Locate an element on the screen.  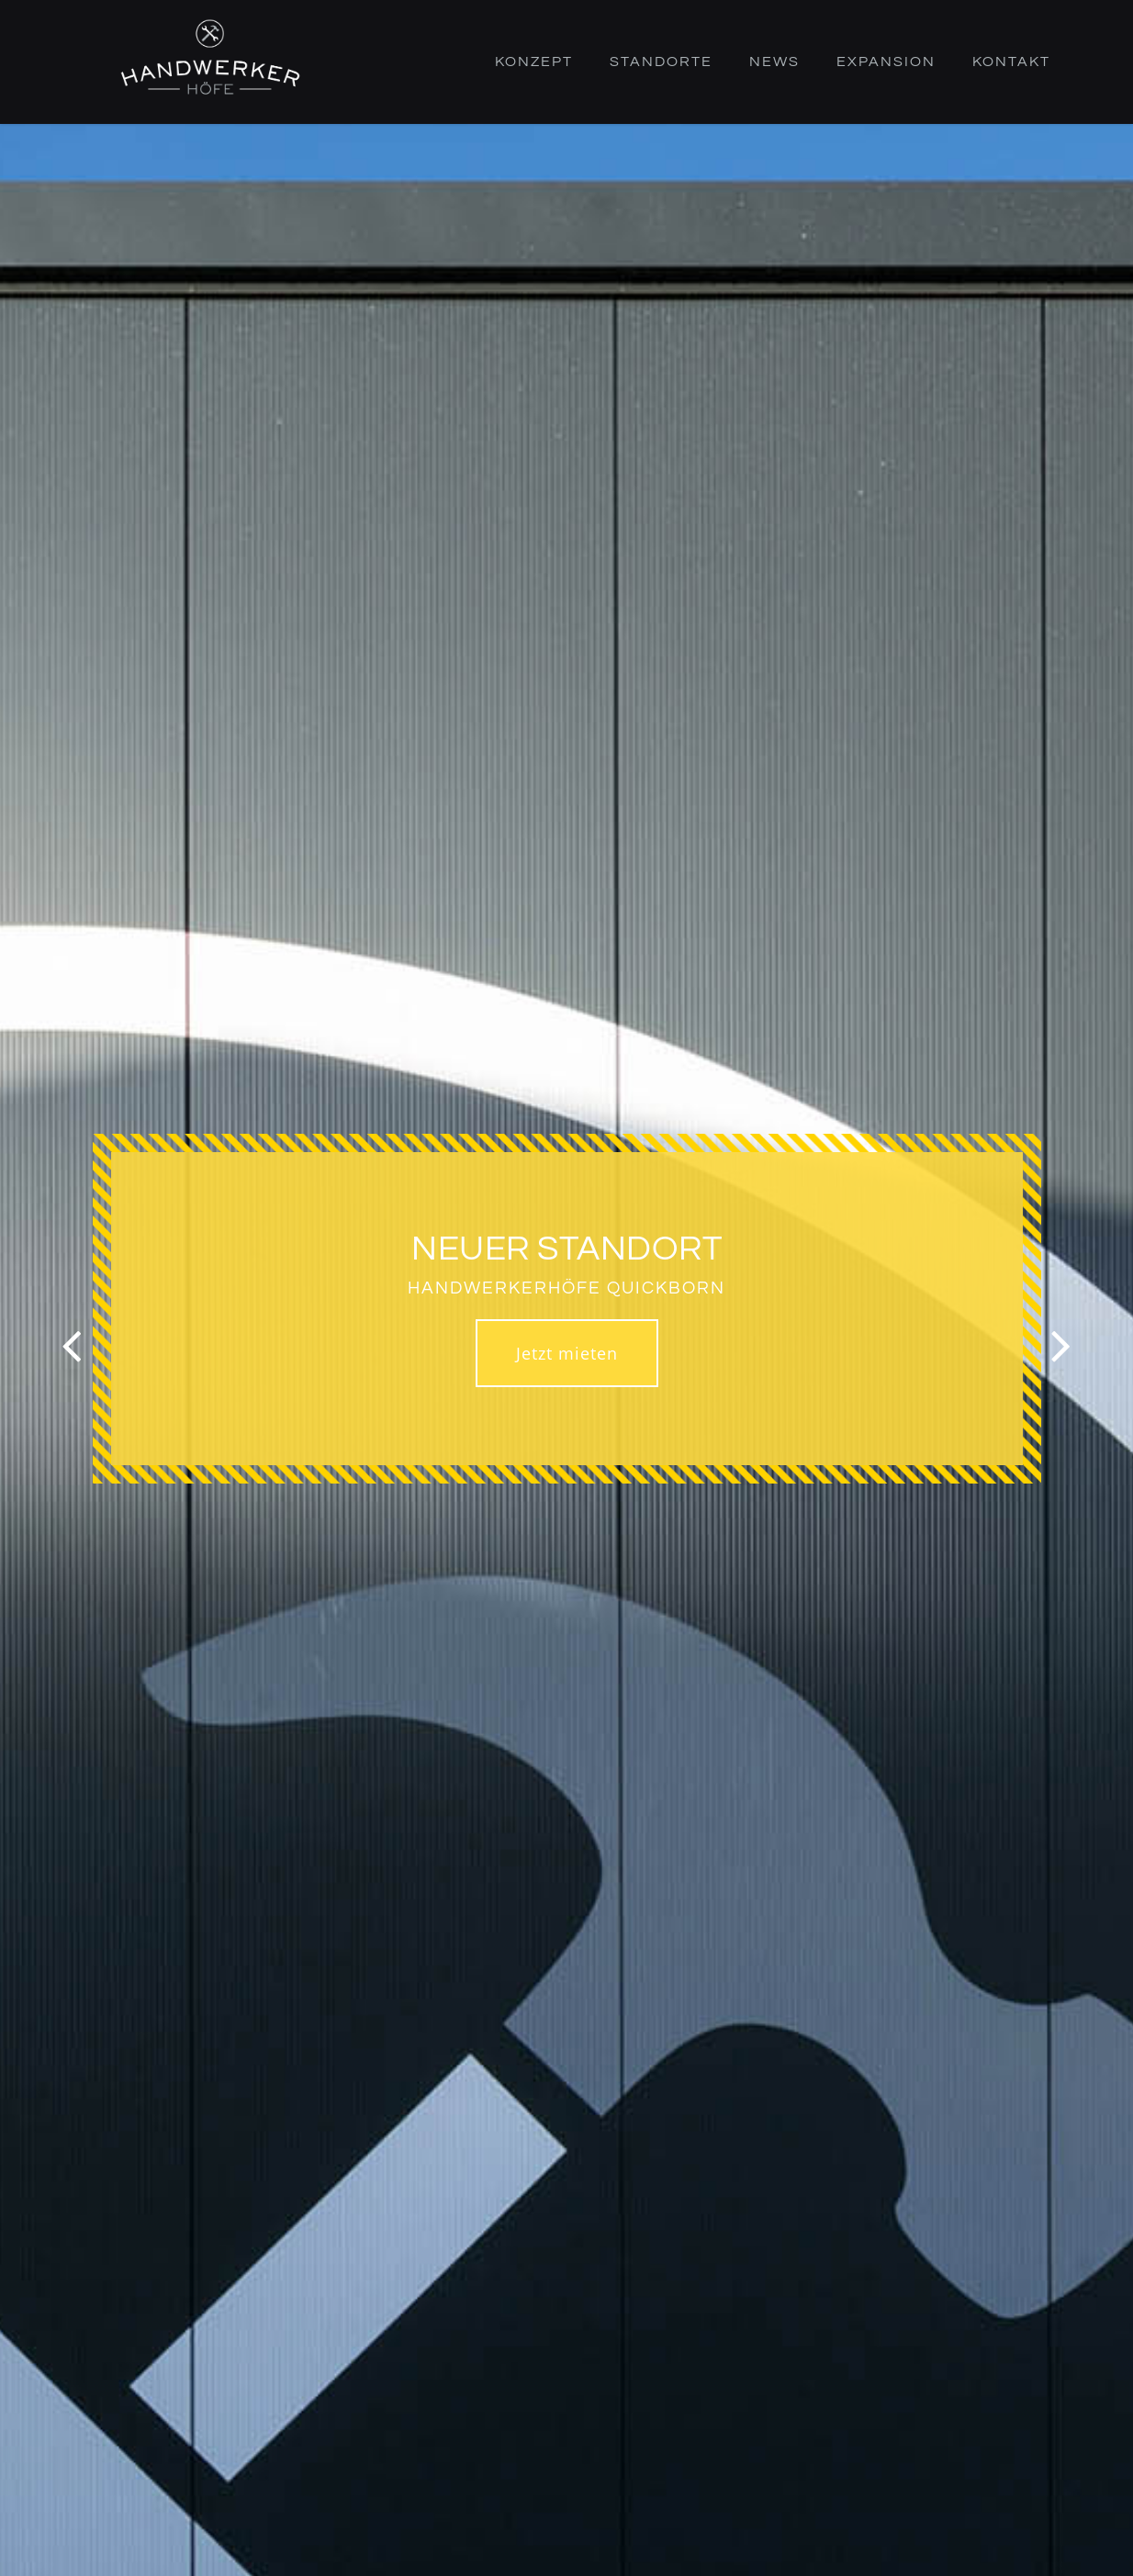
Expansion is located at coordinates (886, 62).